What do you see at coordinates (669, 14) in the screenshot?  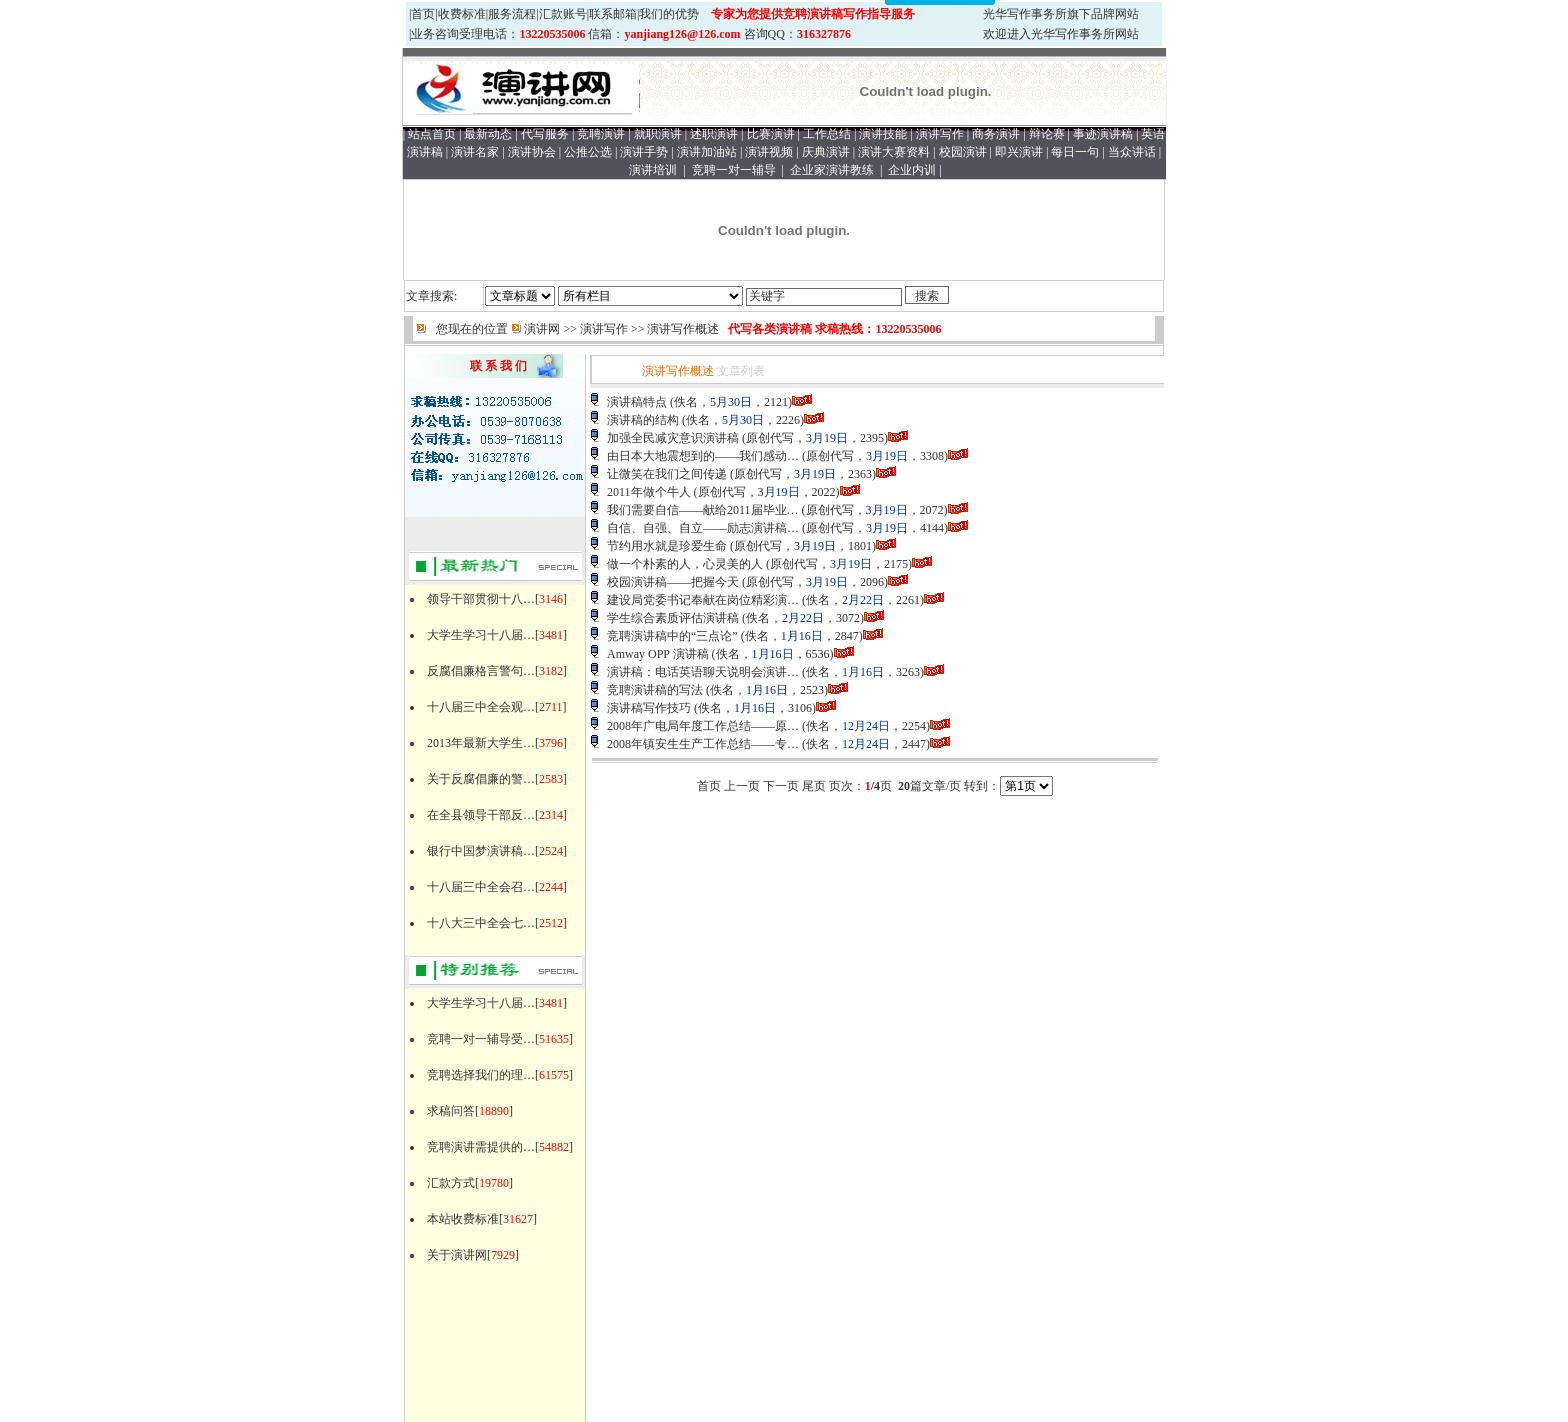 I see `我们的优势` at bounding box center [669, 14].